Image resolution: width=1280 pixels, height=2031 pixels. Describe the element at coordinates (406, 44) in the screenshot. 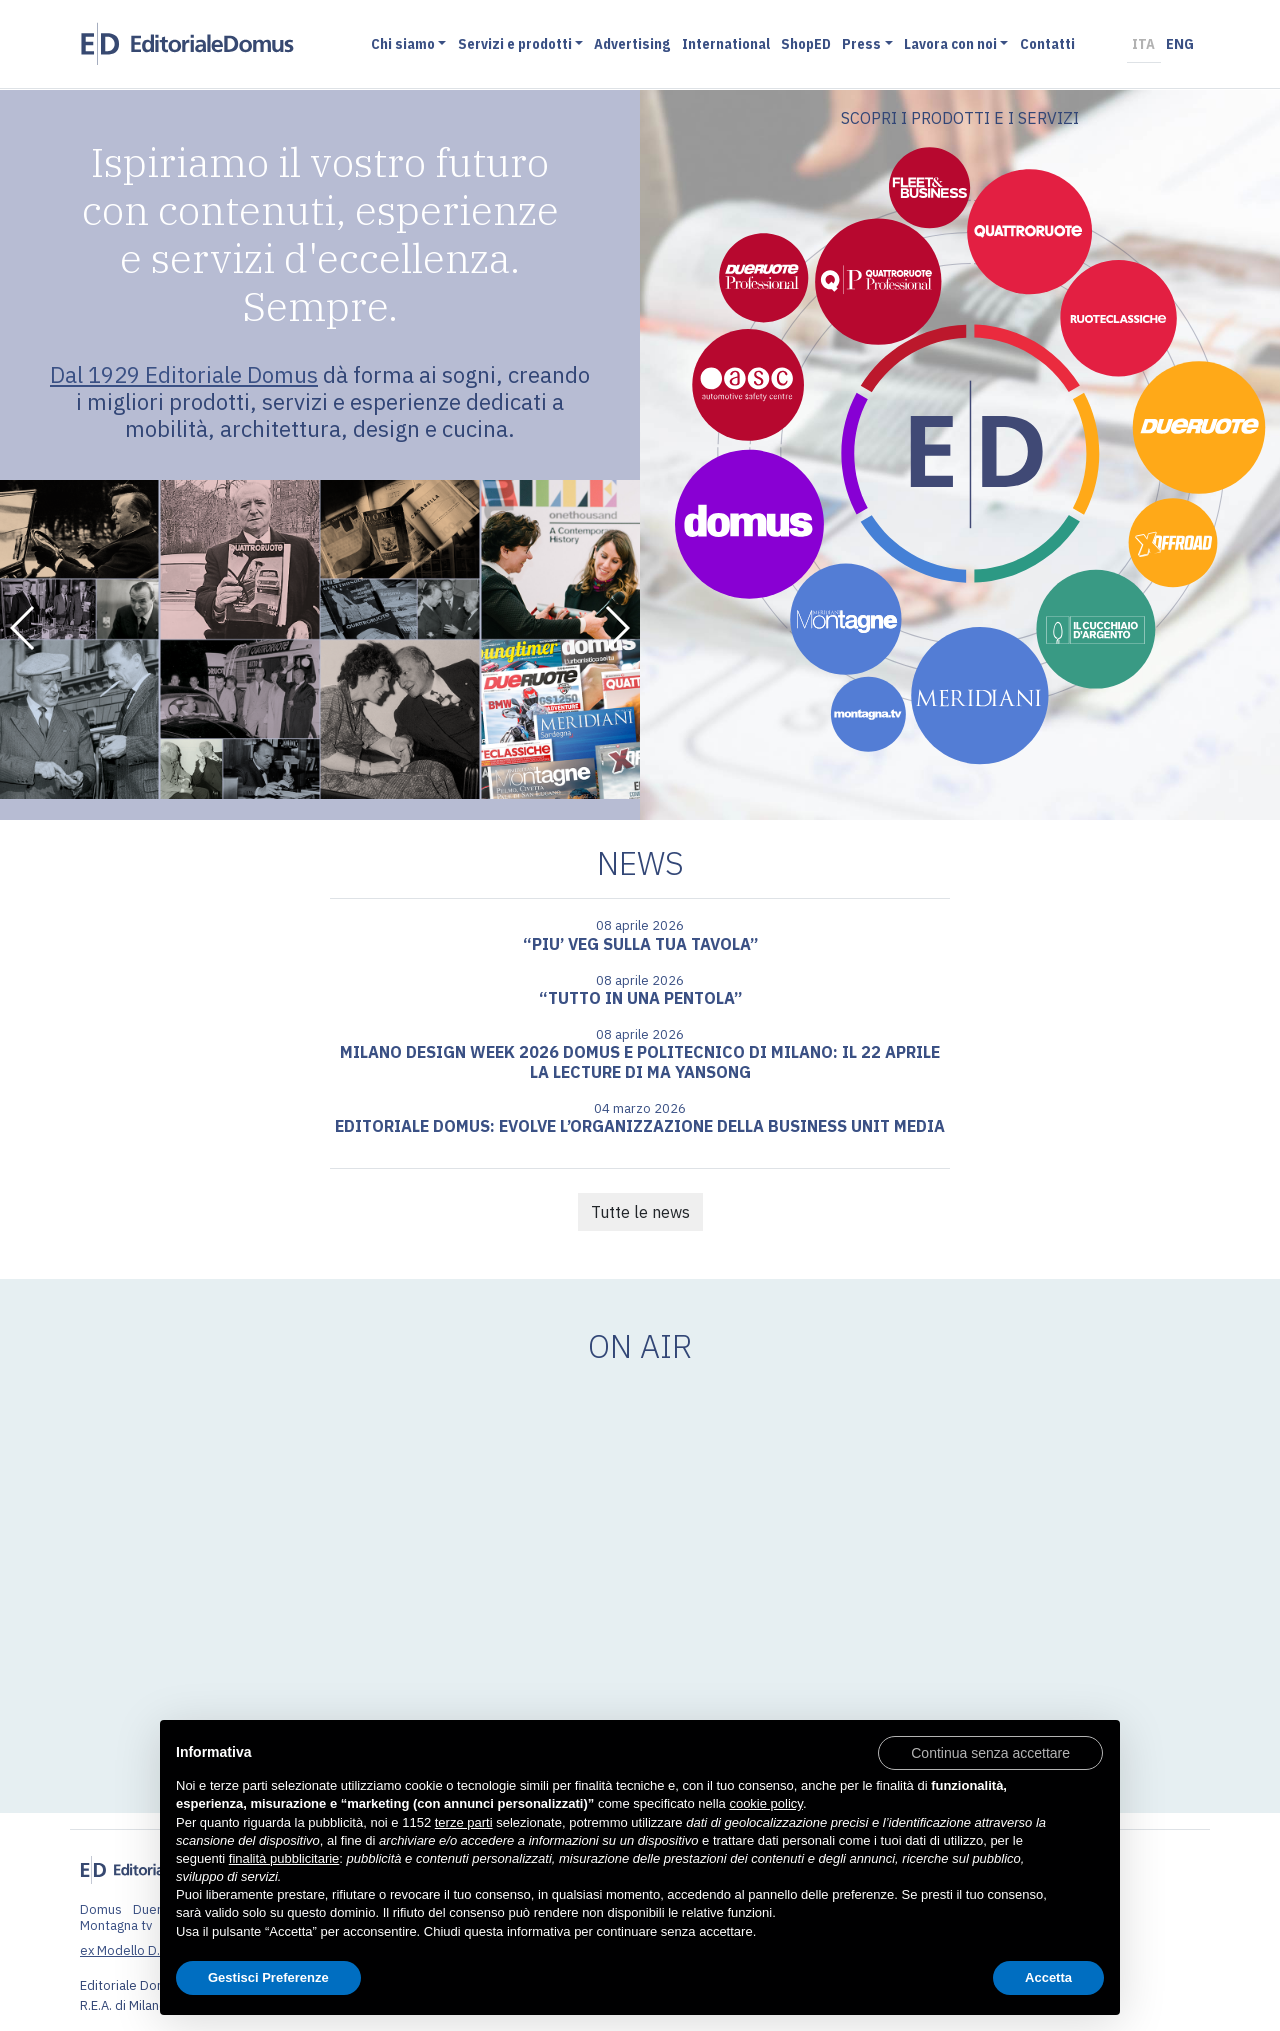

I see `Chi siamo [button]` at that location.